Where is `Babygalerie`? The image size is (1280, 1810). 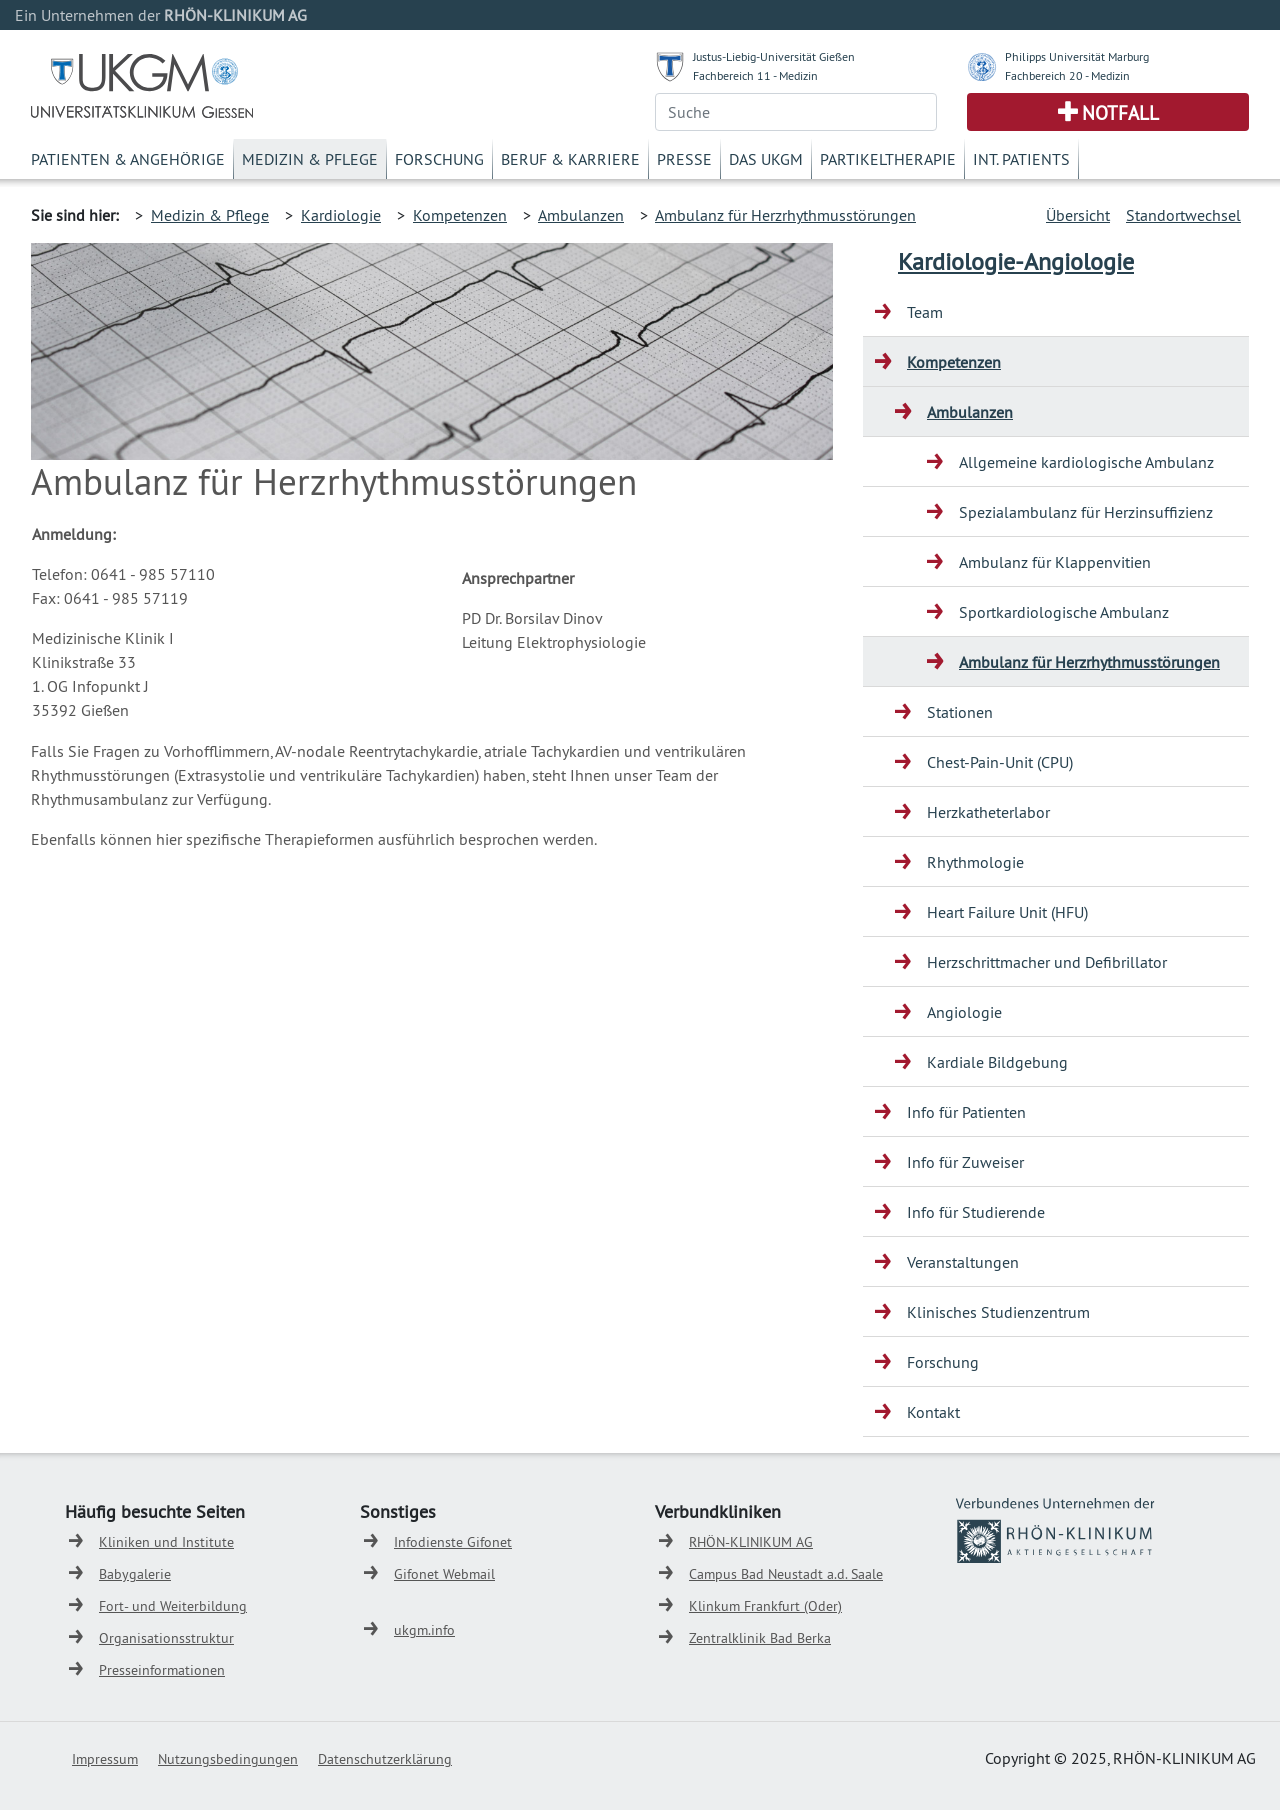 Babygalerie is located at coordinates (135, 1574).